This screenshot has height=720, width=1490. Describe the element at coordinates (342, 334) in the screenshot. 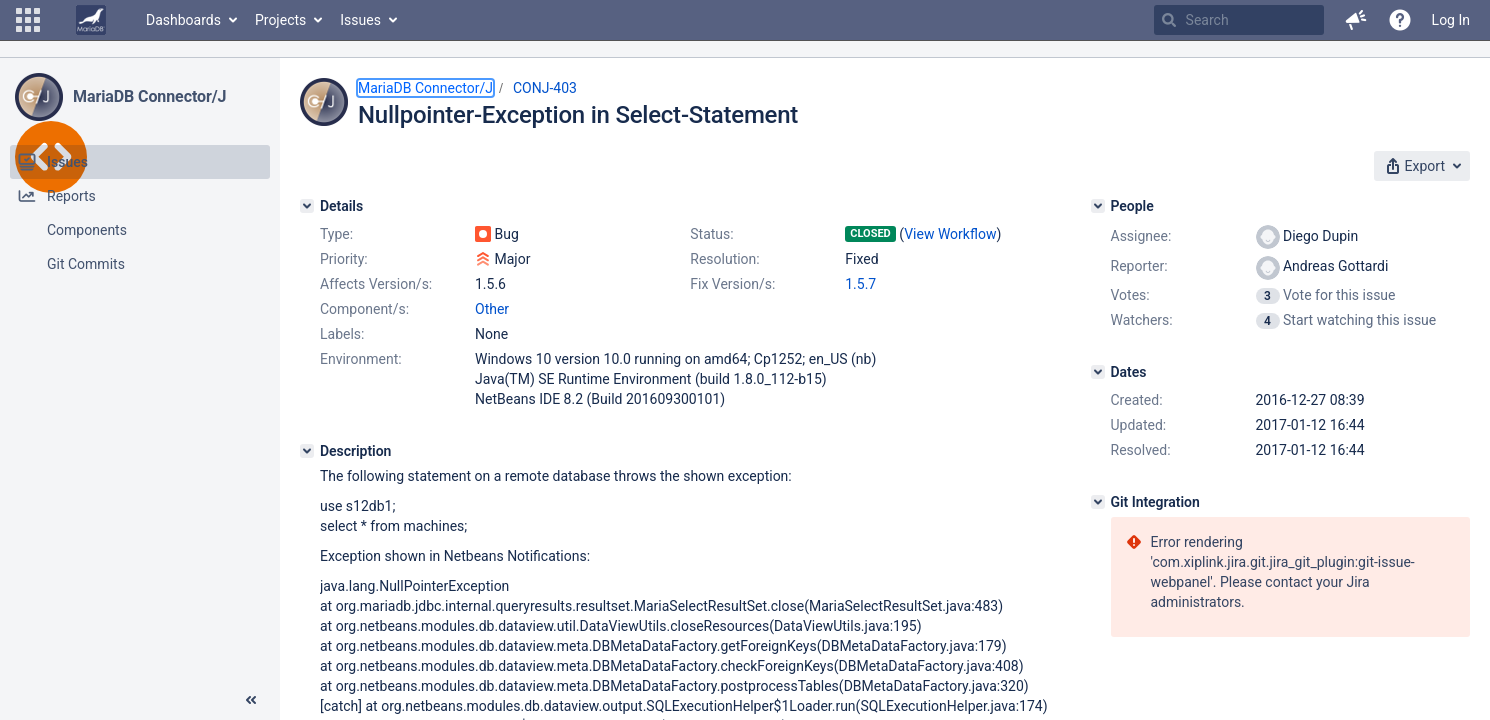

I see `Labels:` at that location.